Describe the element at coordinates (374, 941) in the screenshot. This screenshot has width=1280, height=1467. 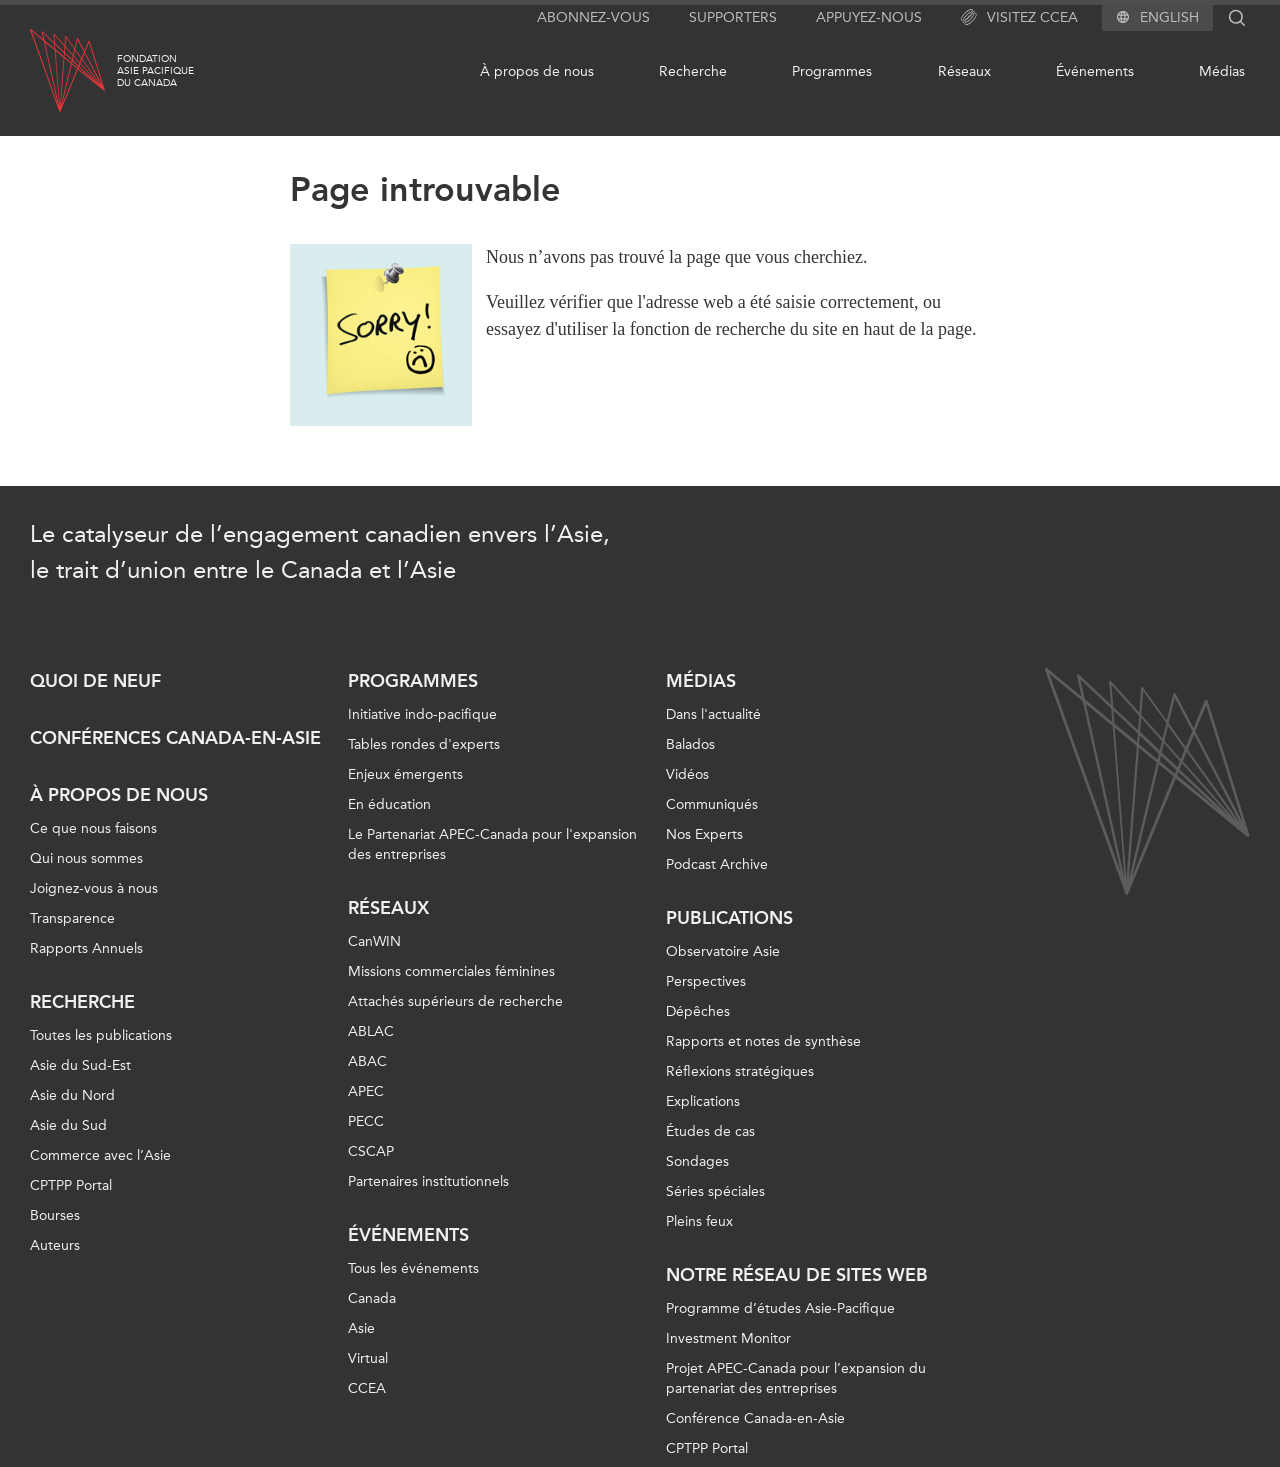
I see `CanWIN` at that location.